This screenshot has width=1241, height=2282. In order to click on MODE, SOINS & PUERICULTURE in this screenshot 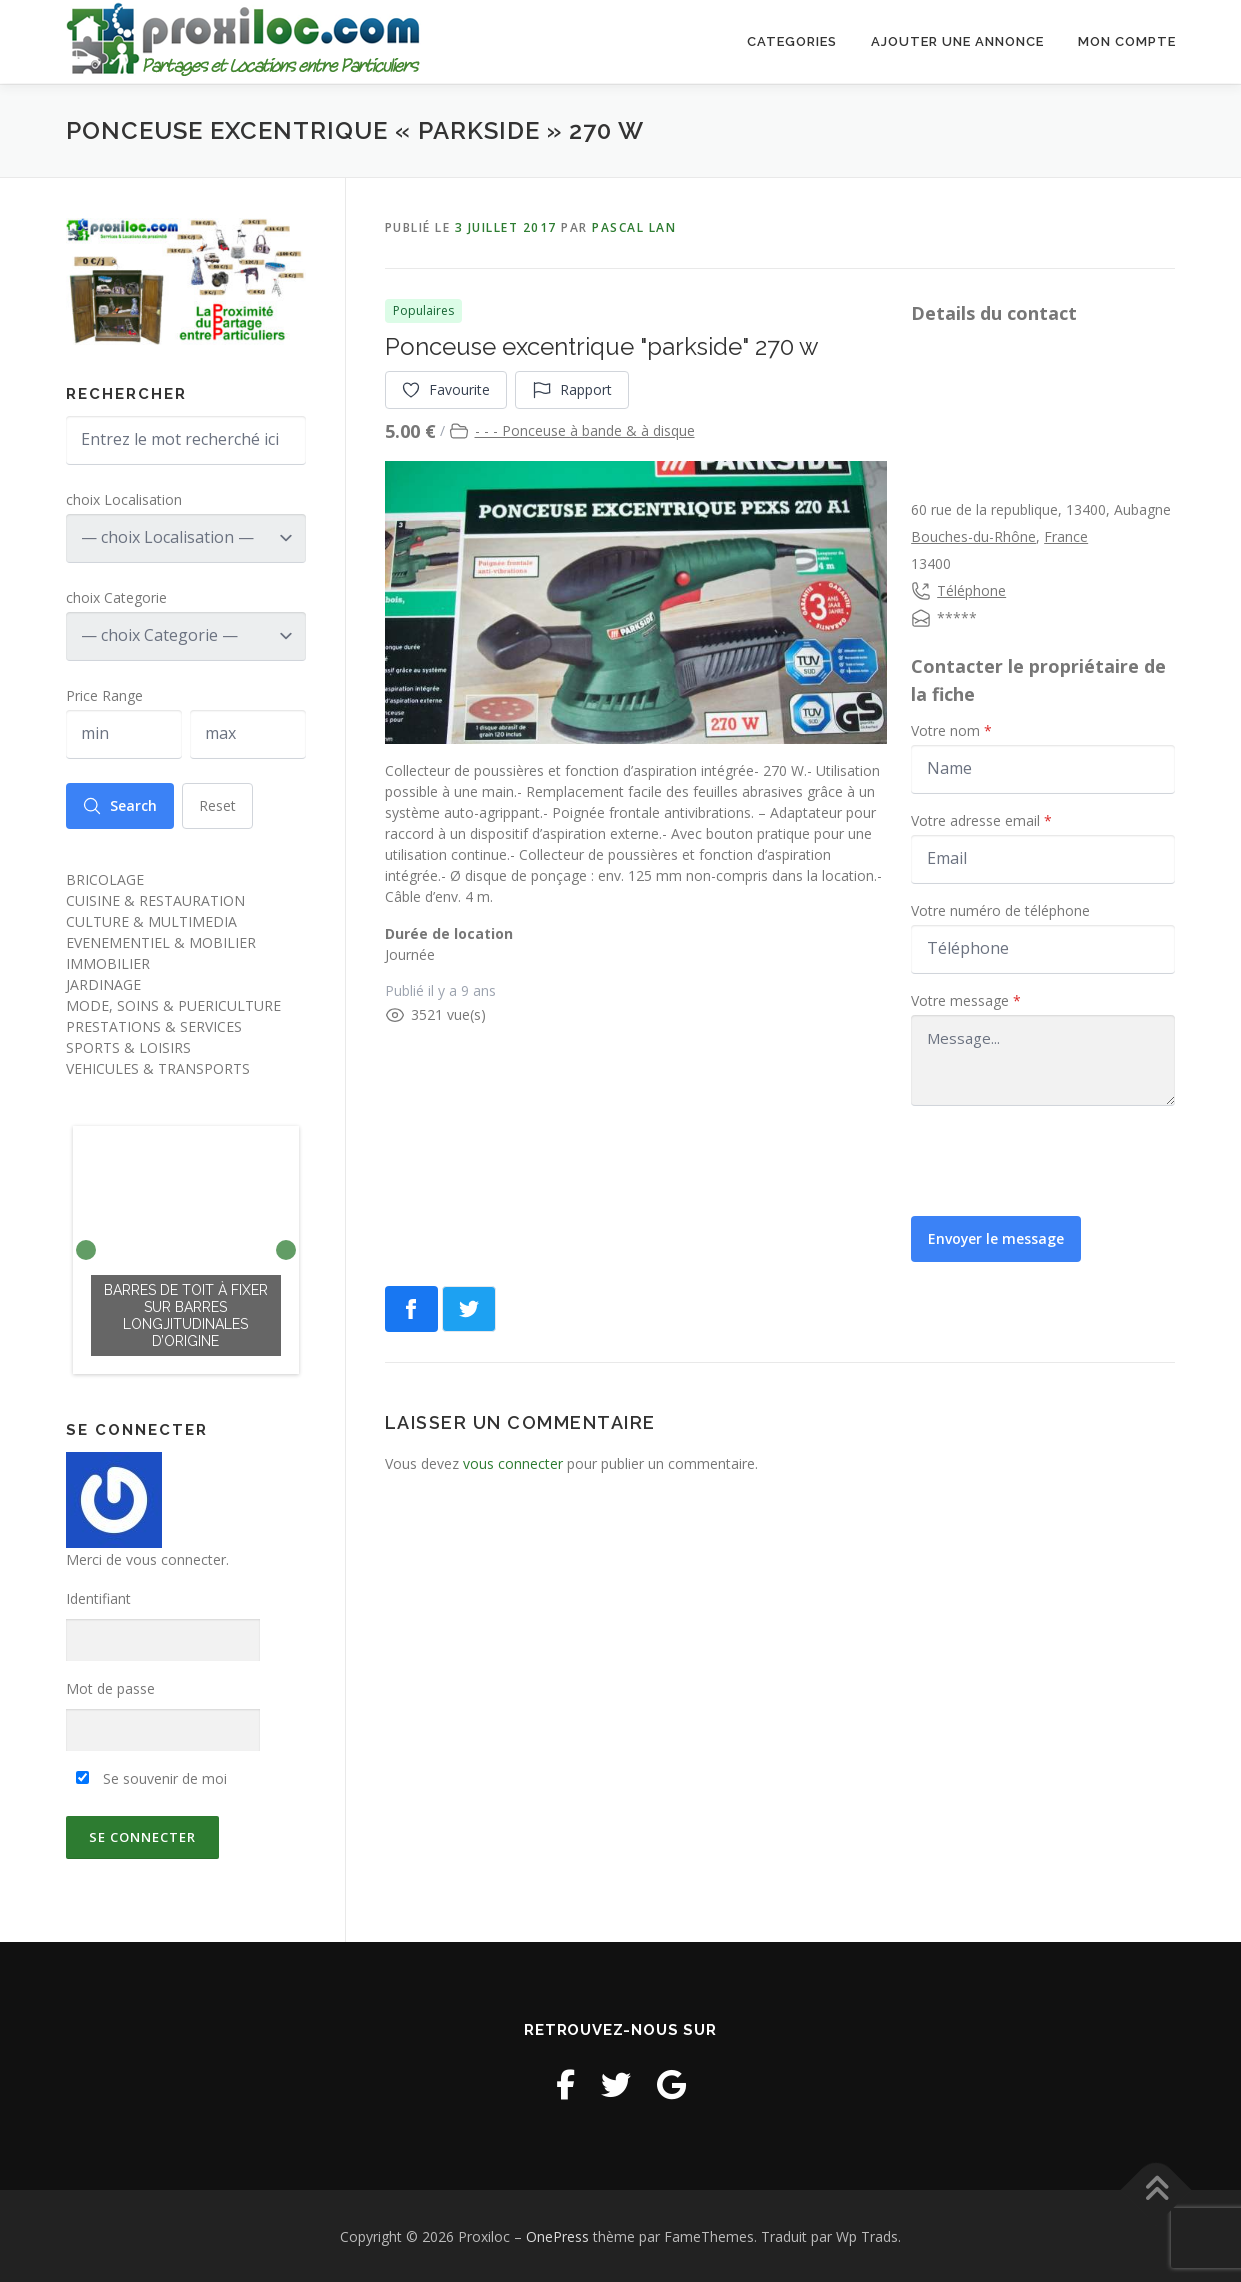, I will do `click(173, 1003)`.